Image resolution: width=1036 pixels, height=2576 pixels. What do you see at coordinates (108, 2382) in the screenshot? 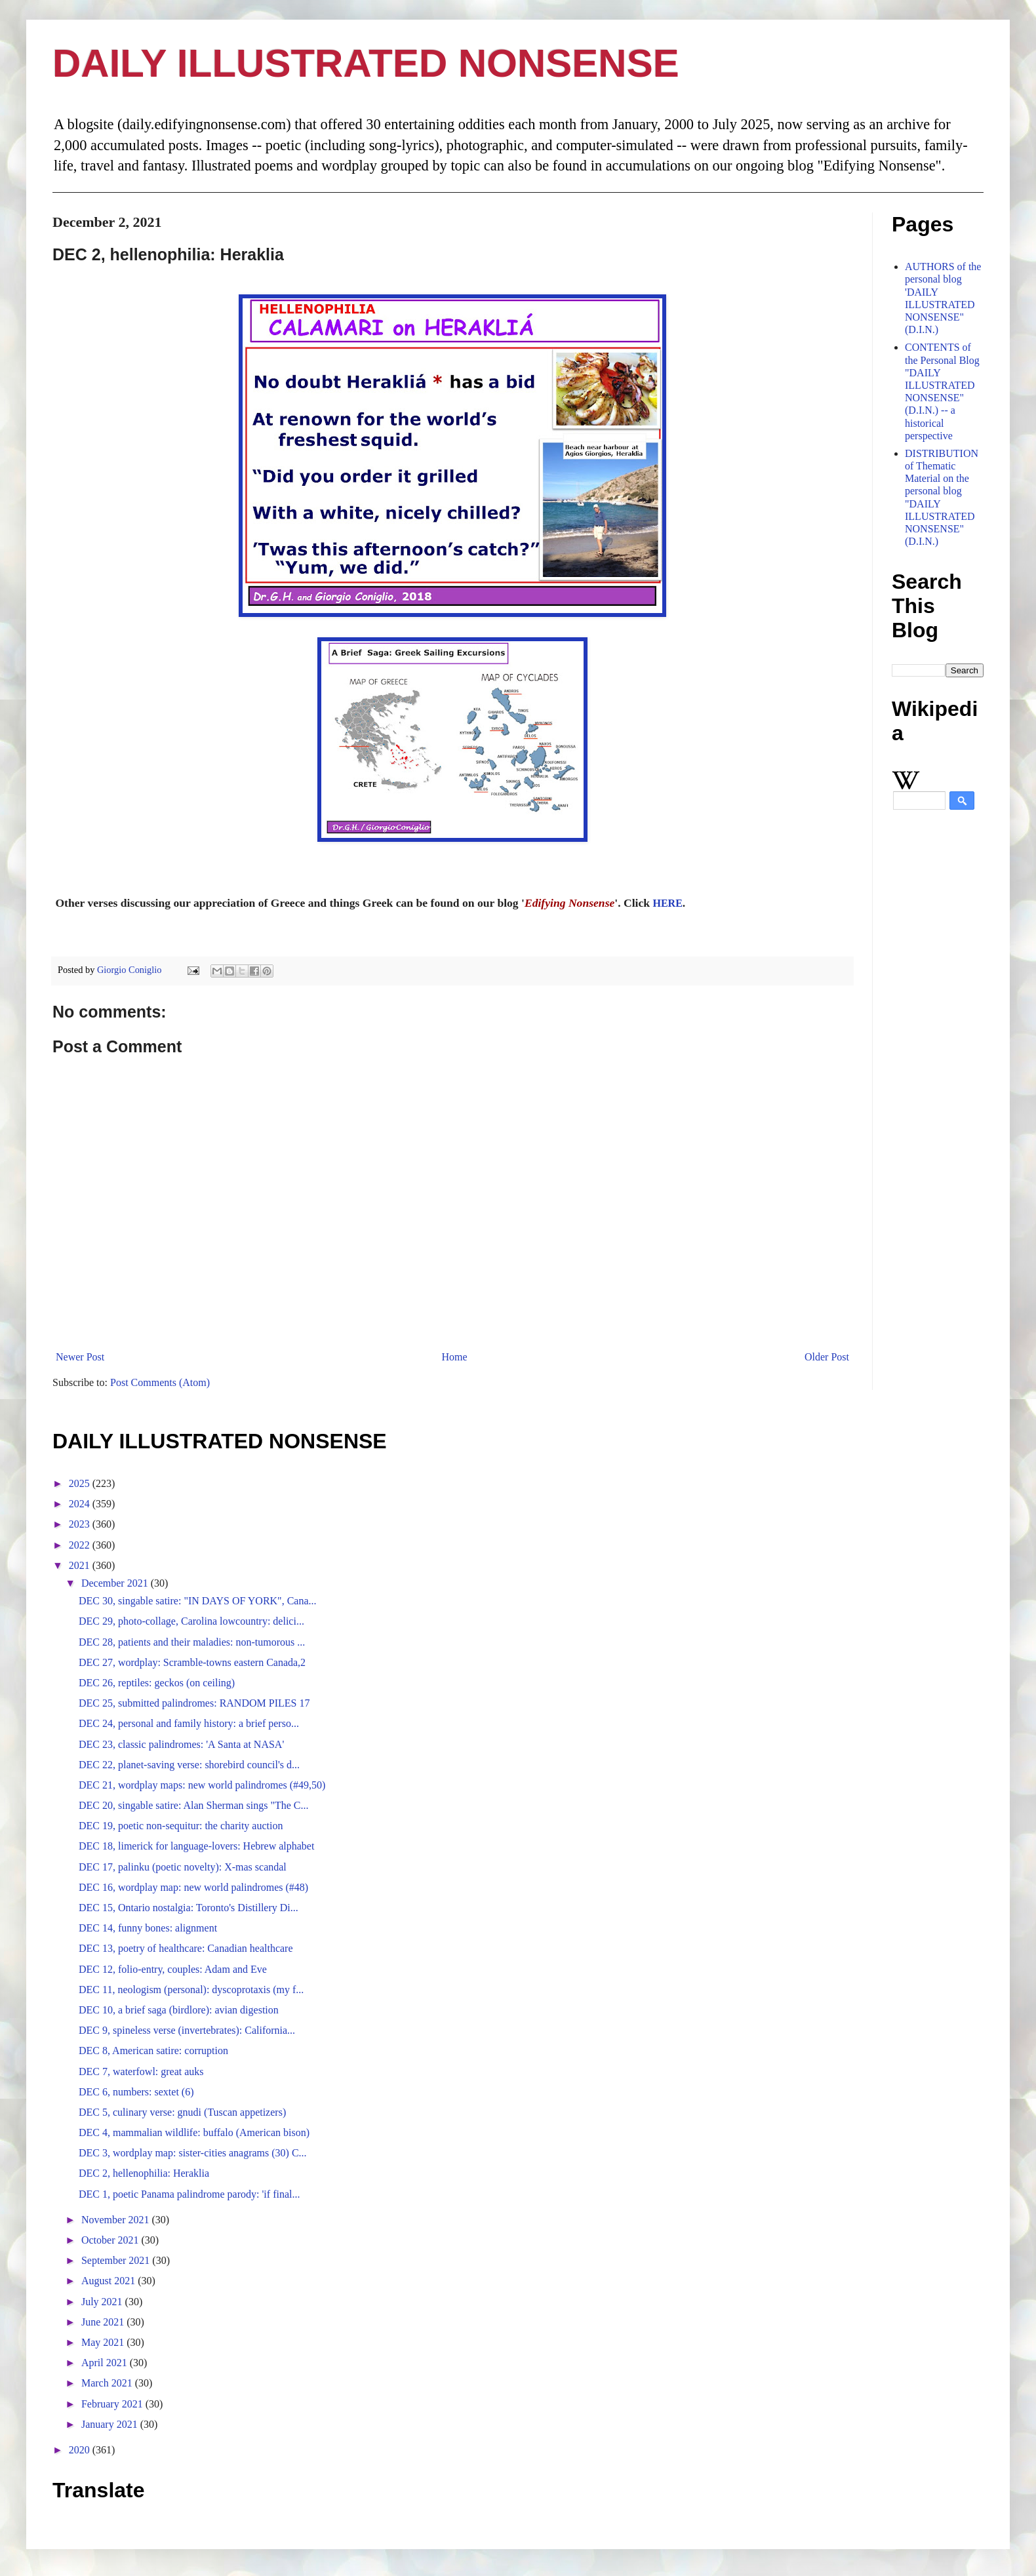
I see `March 2021` at bounding box center [108, 2382].